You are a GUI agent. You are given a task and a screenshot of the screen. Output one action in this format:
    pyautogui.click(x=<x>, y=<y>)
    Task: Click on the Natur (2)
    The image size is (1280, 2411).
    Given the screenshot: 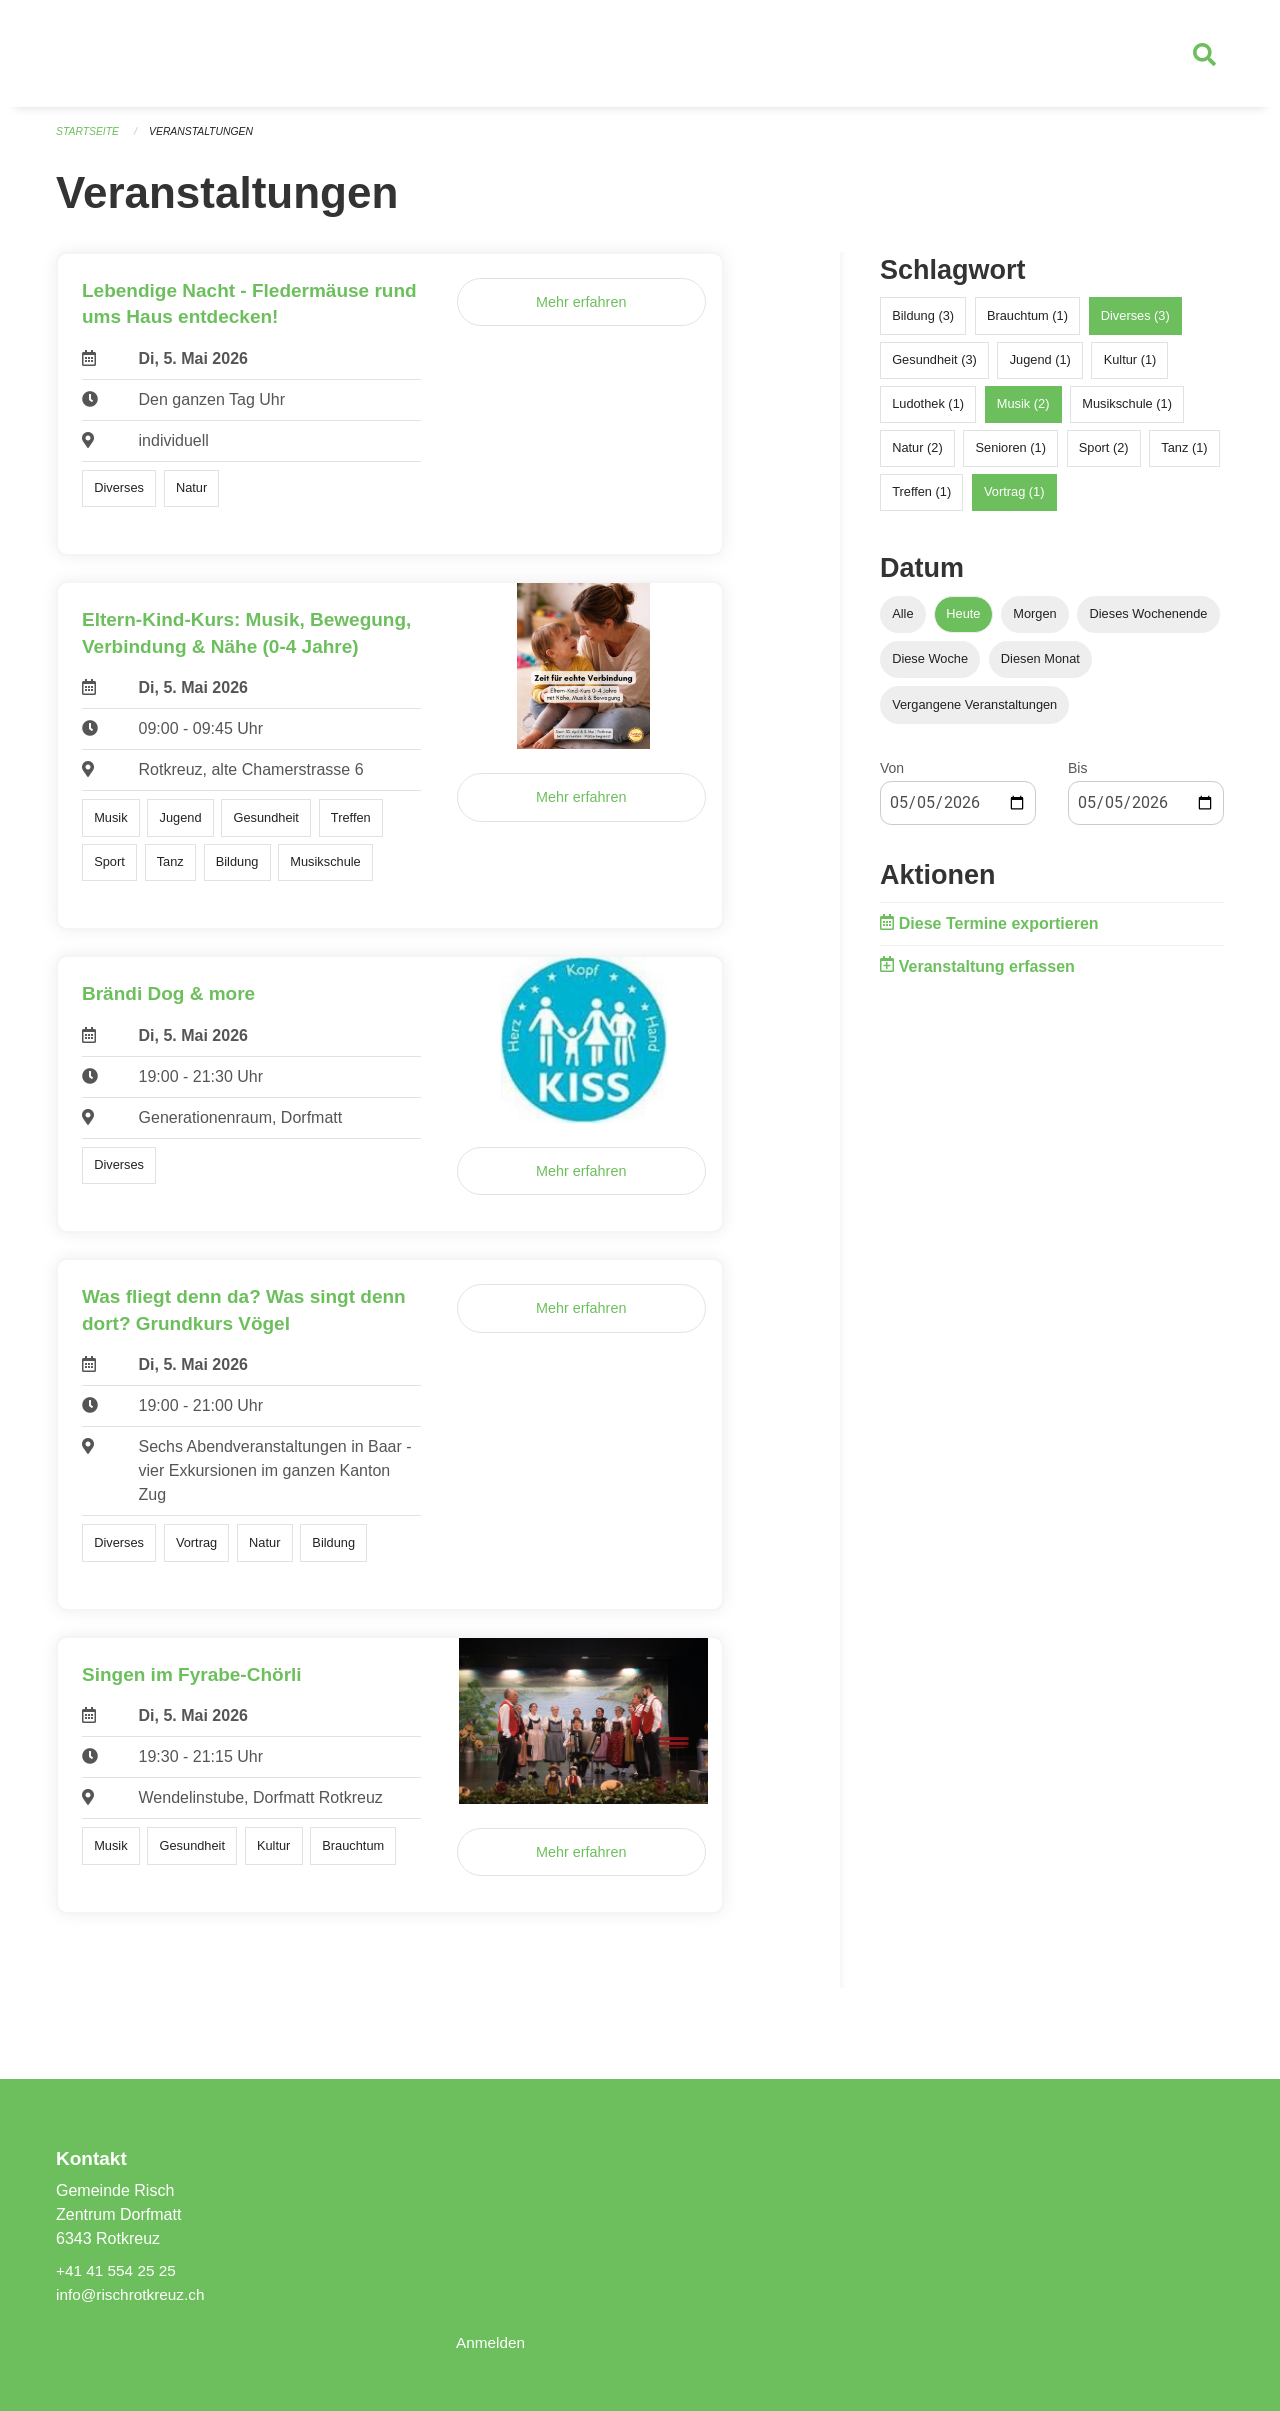 What is the action you would take?
    pyautogui.click(x=917, y=455)
    